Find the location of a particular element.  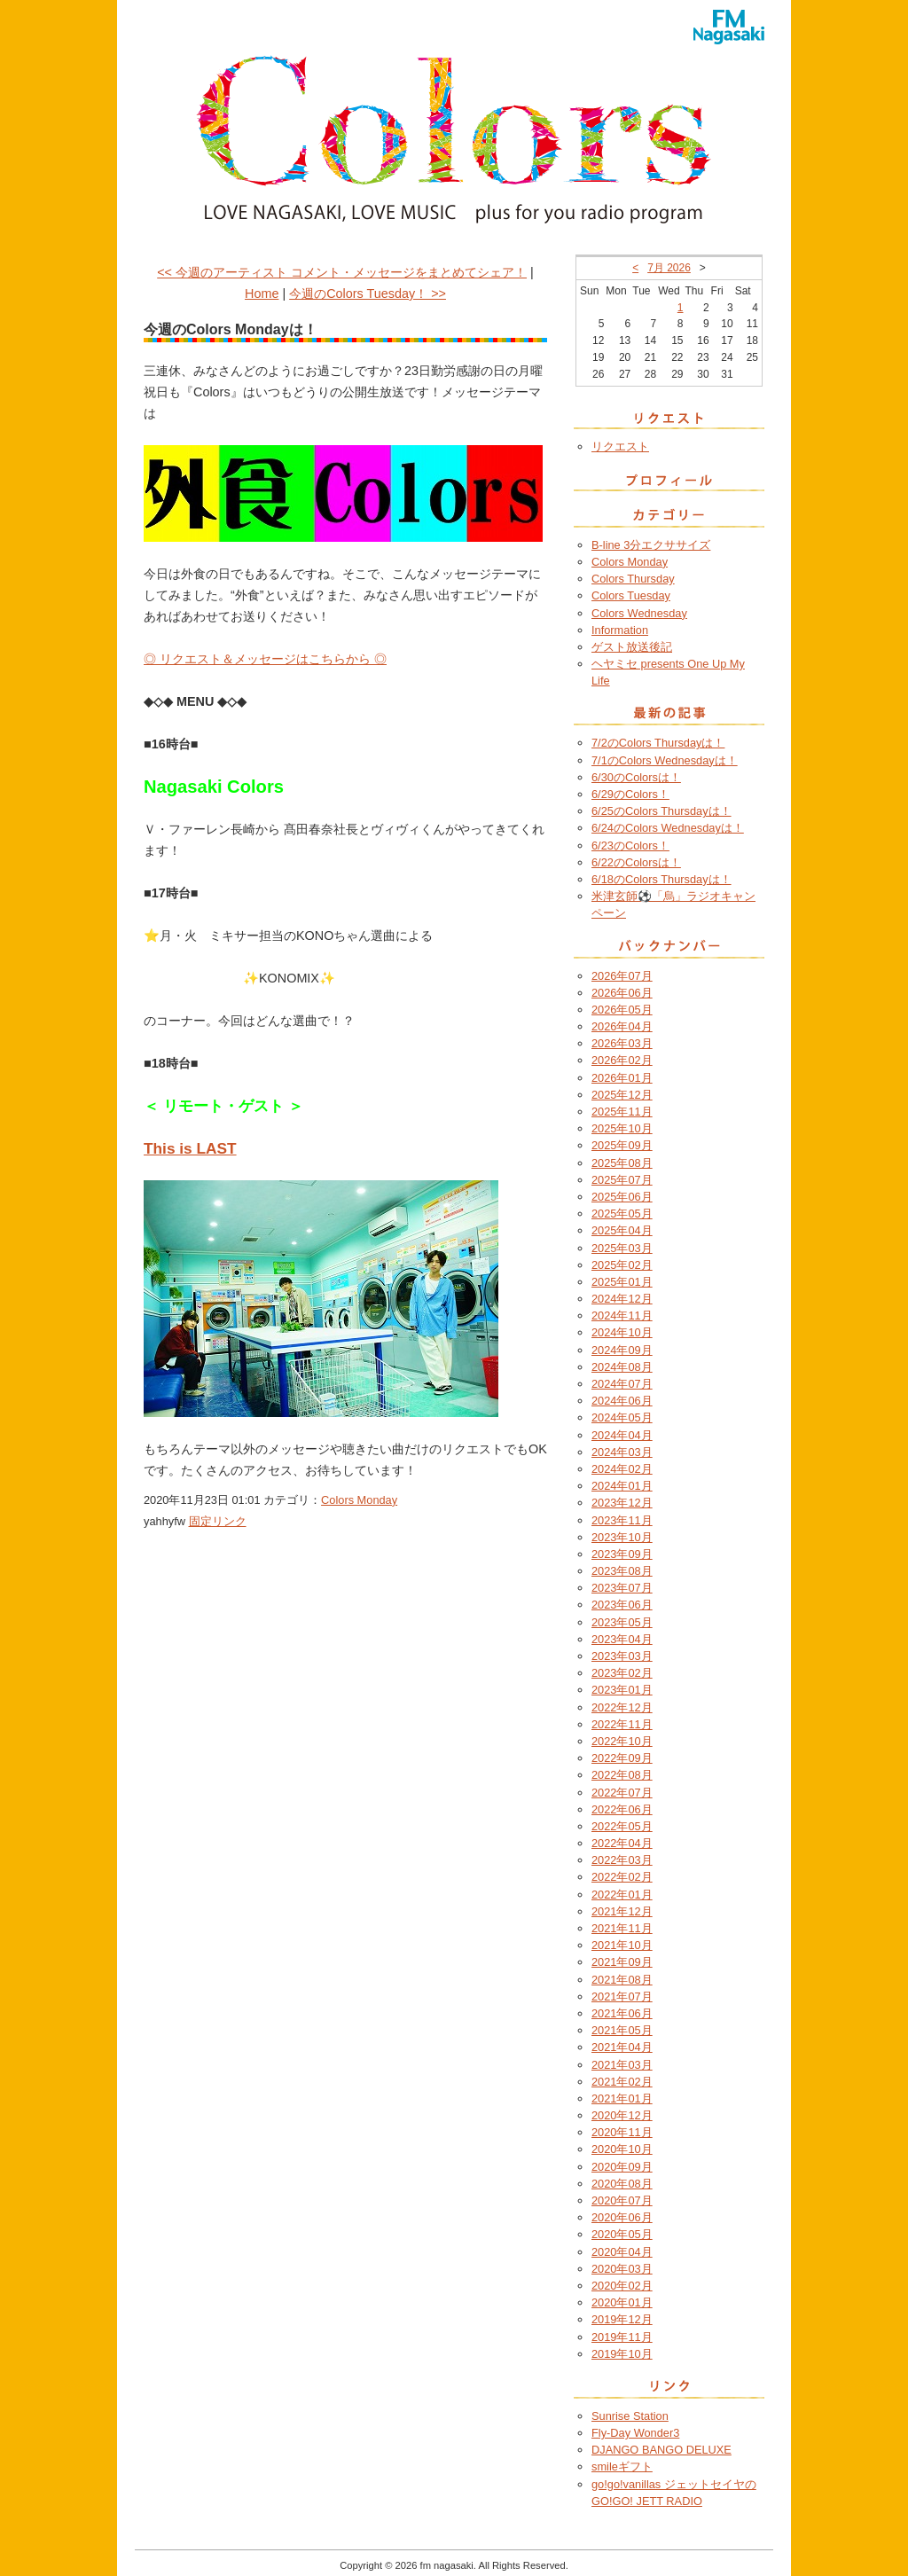

2020年11月 is located at coordinates (622, 2132).